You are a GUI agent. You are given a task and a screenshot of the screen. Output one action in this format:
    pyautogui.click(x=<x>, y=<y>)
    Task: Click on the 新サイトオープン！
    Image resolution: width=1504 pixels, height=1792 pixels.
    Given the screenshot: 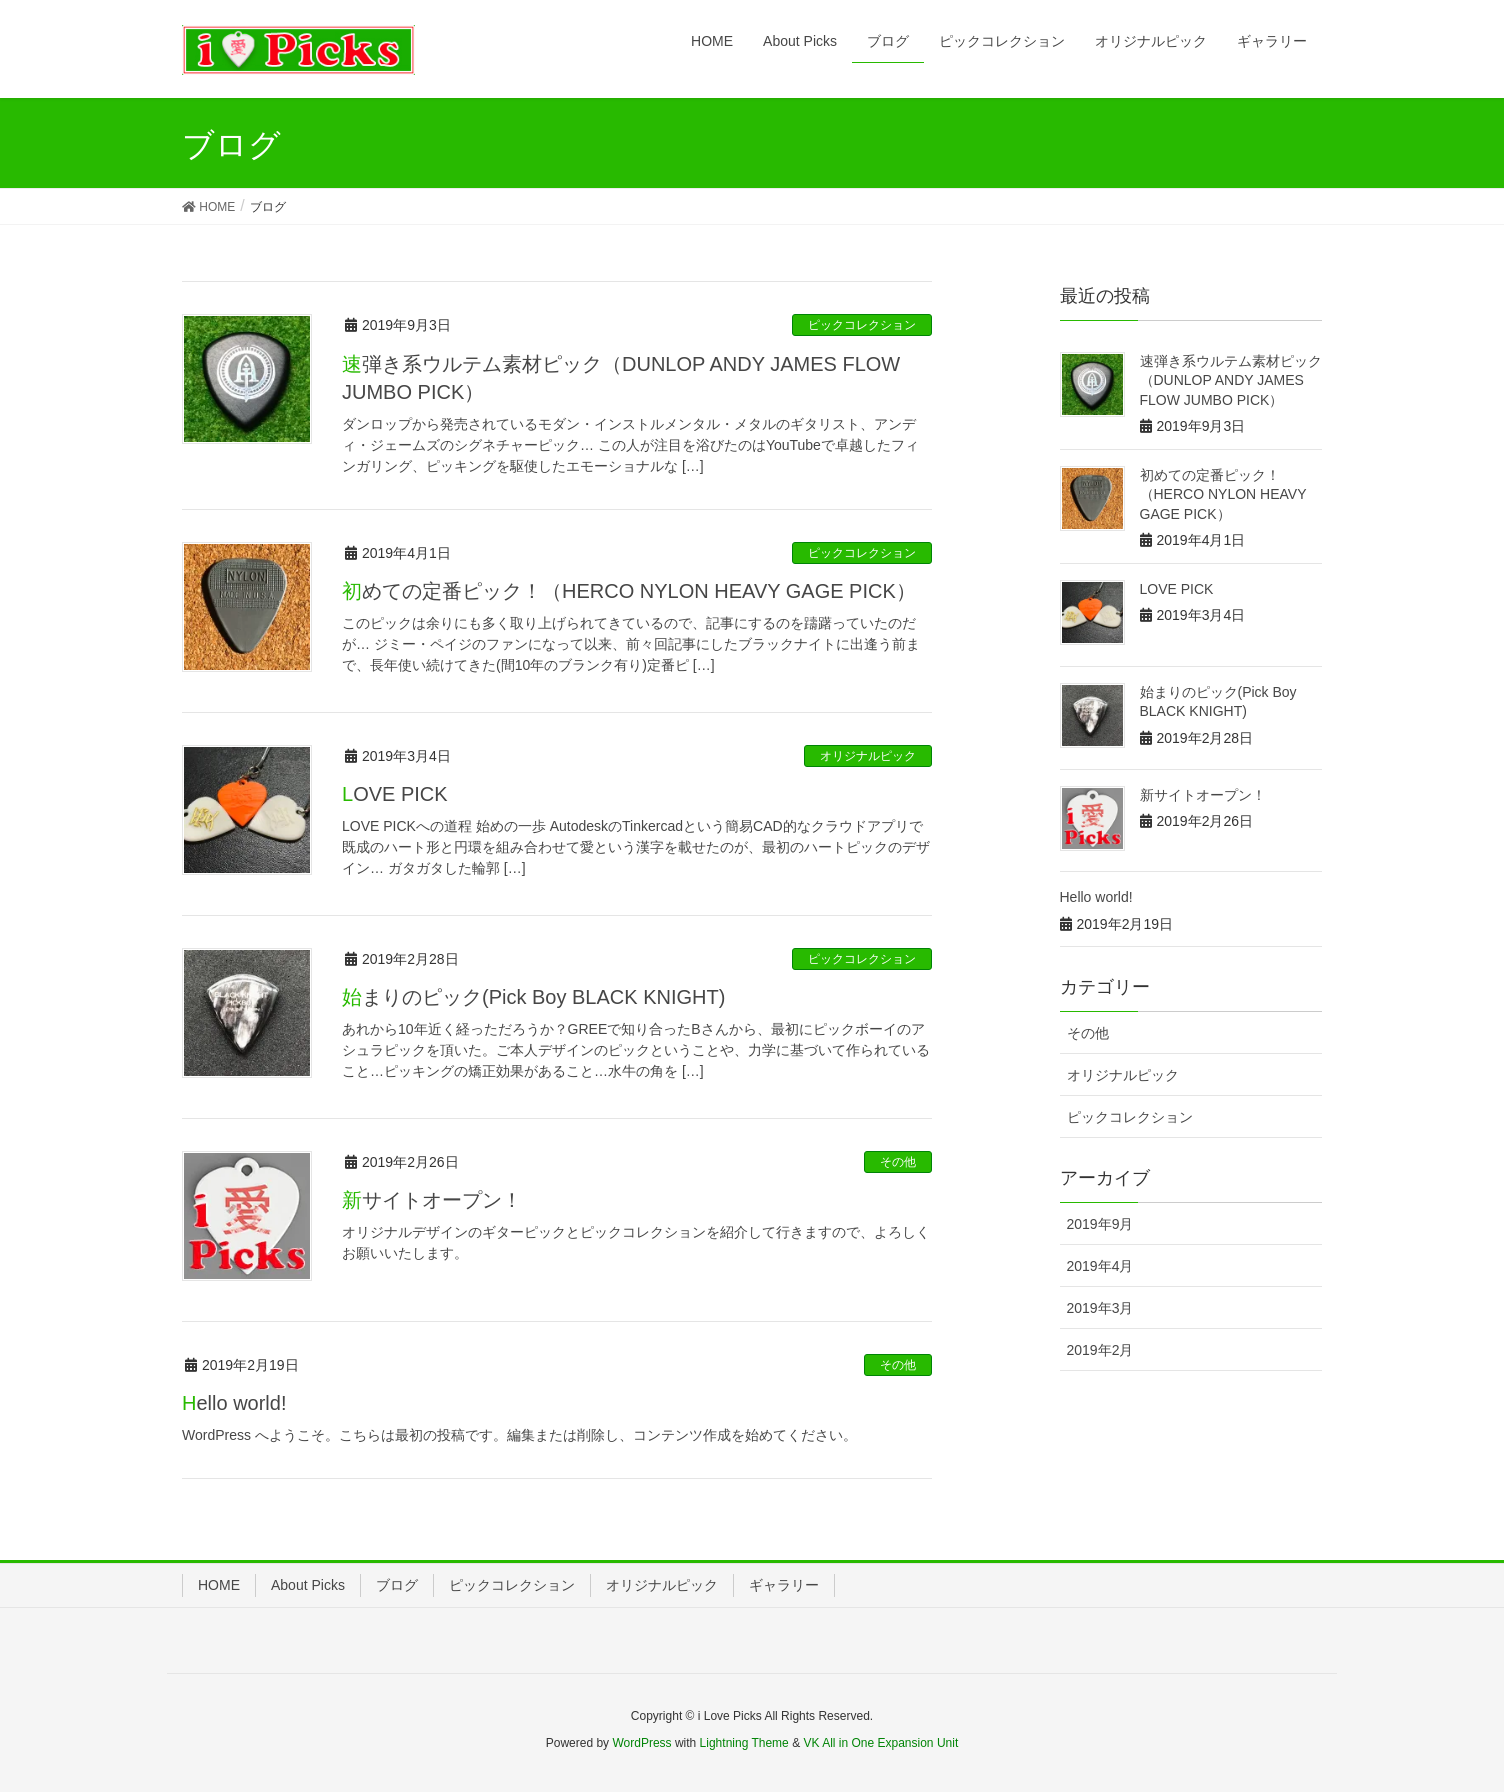 What is the action you would take?
    pyautogui.click(x=432, y=1200)
    